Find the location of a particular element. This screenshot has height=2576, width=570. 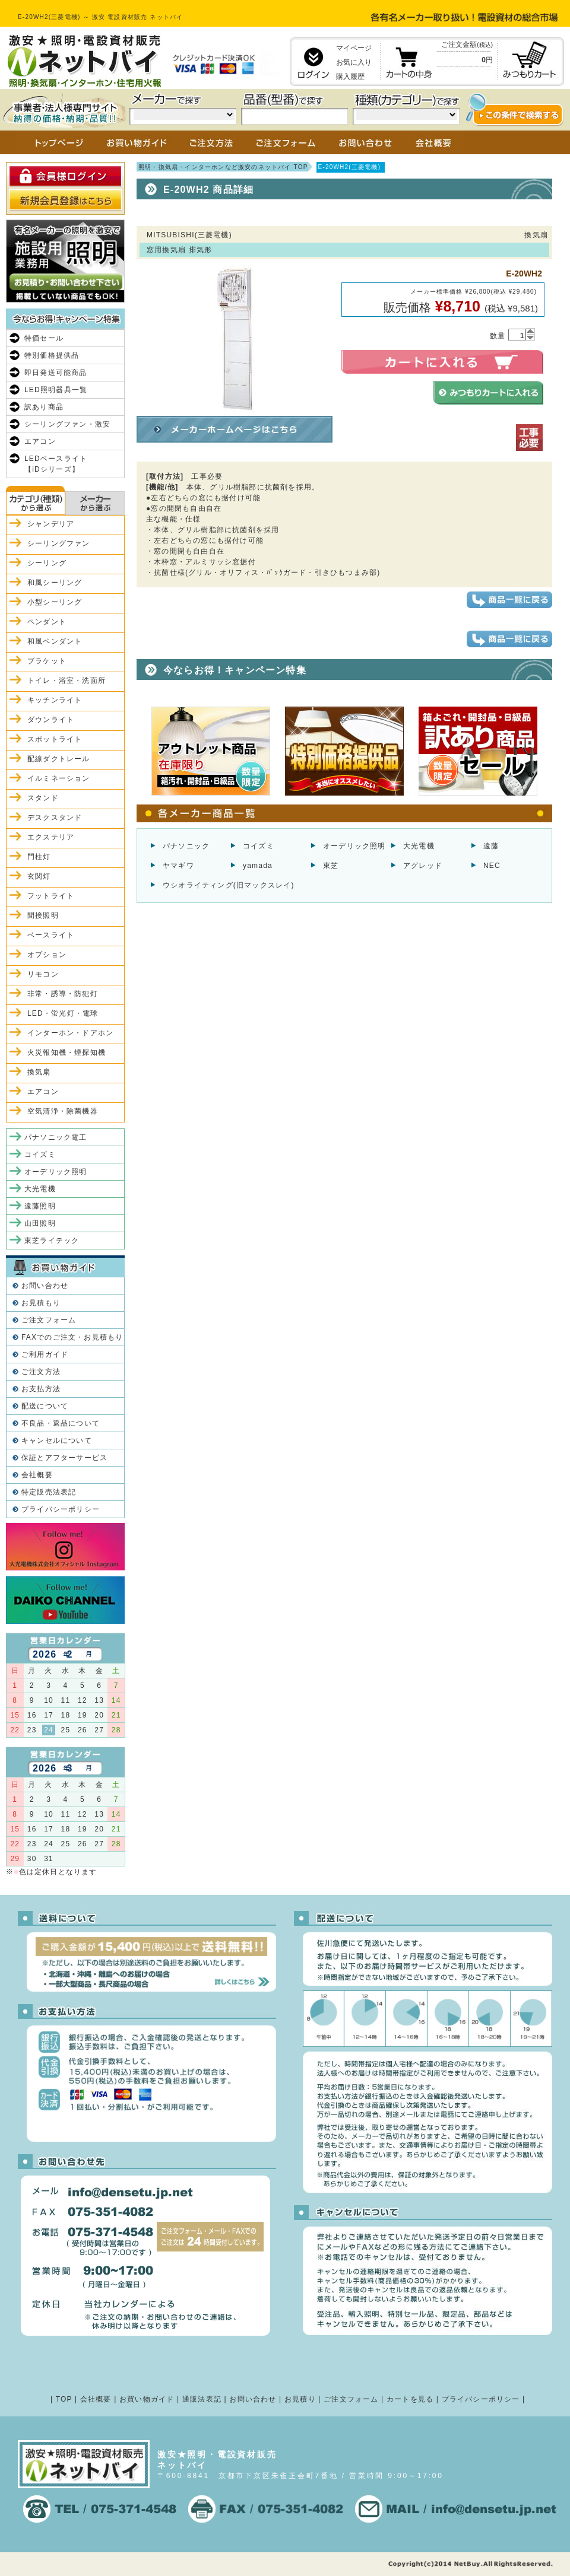

お見積り is located at coordinates (300, 2399).